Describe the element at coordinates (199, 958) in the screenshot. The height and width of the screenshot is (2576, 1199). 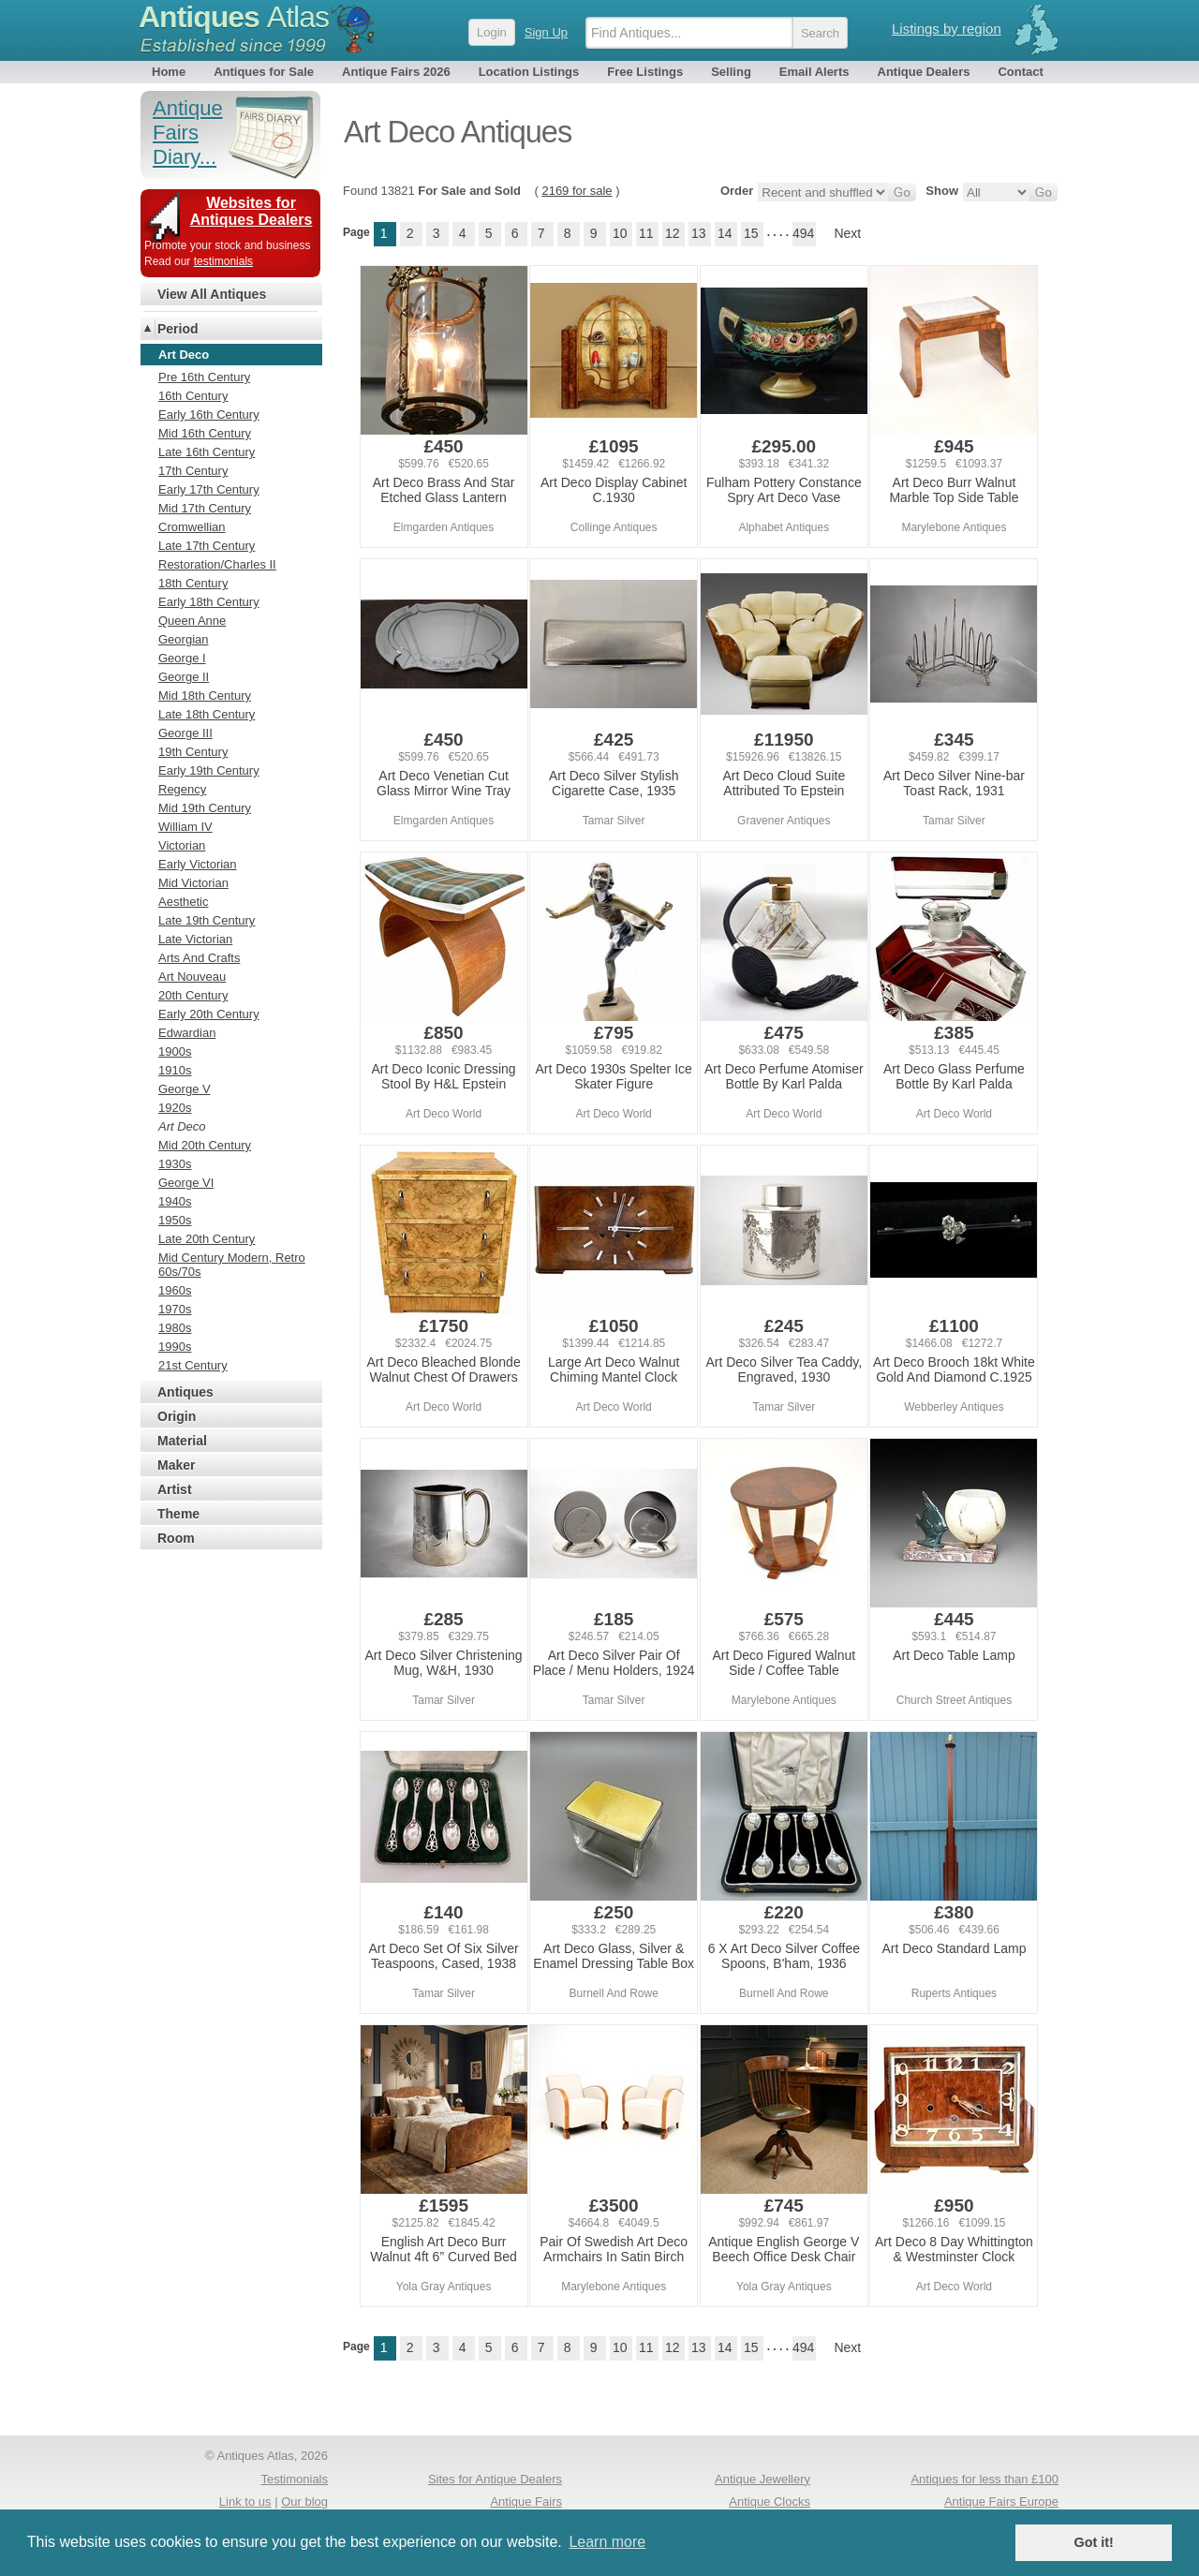
I see `Arts And Crafts` at that location.